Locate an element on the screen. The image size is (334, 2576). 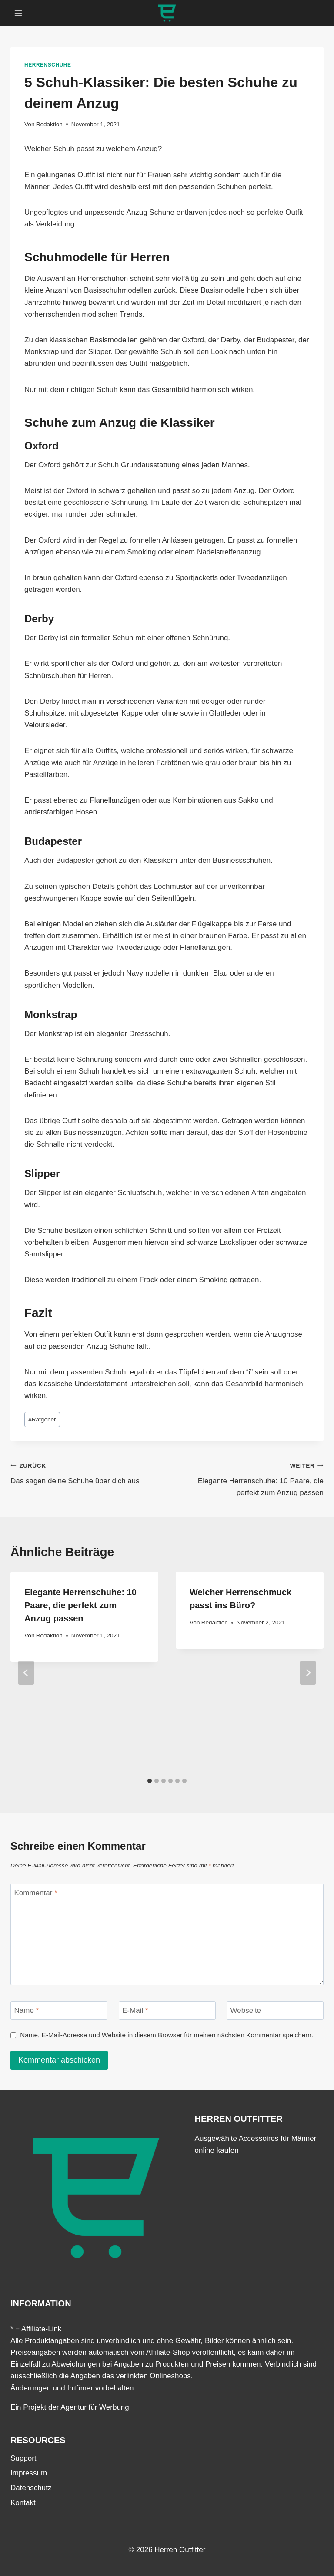
[Weiter] is located at coordinates (308, 1673).